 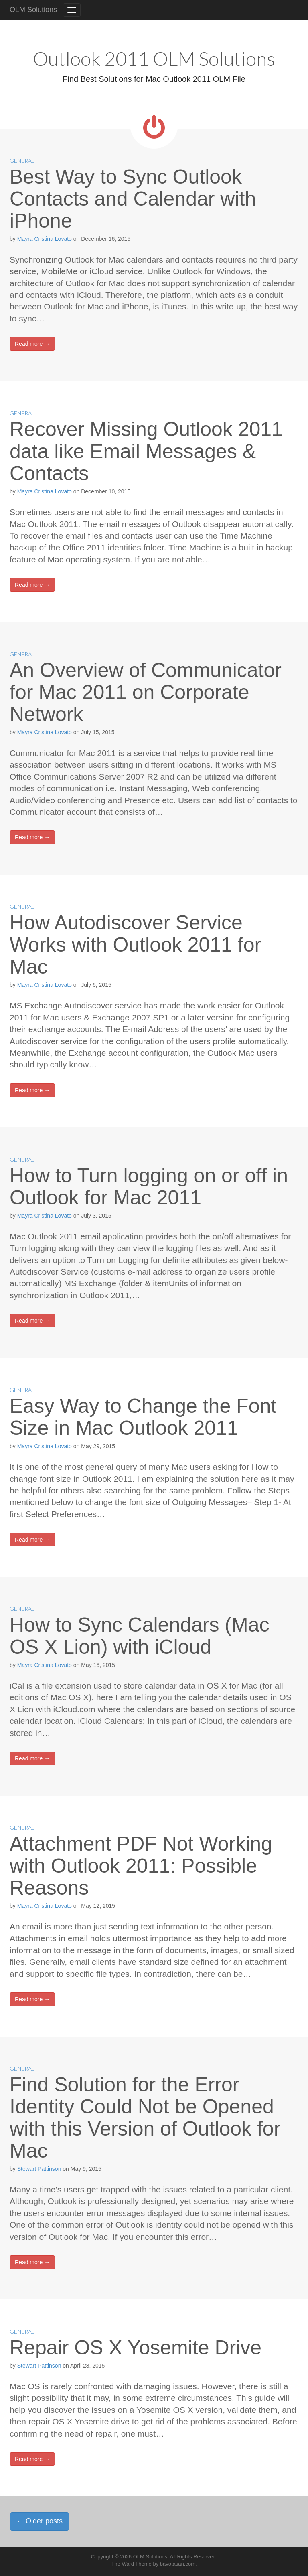 I want to click on Older posts, so click(x=39, y=2521).